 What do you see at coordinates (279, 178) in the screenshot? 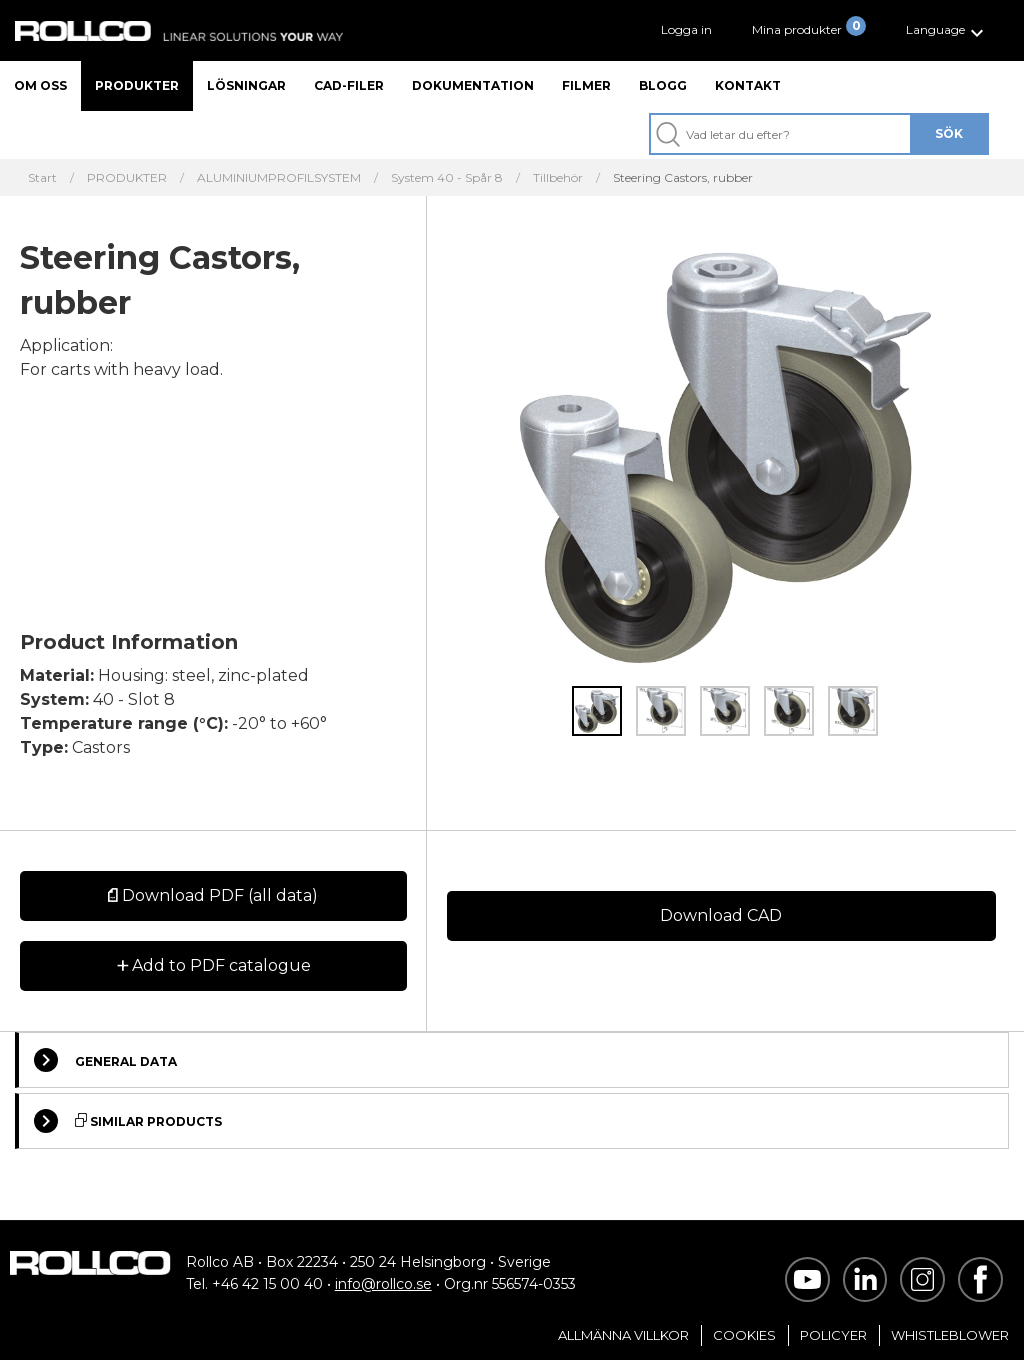
I see `ALUMINIUMPROFILSYSTEM` at bounding box center [279, 178].